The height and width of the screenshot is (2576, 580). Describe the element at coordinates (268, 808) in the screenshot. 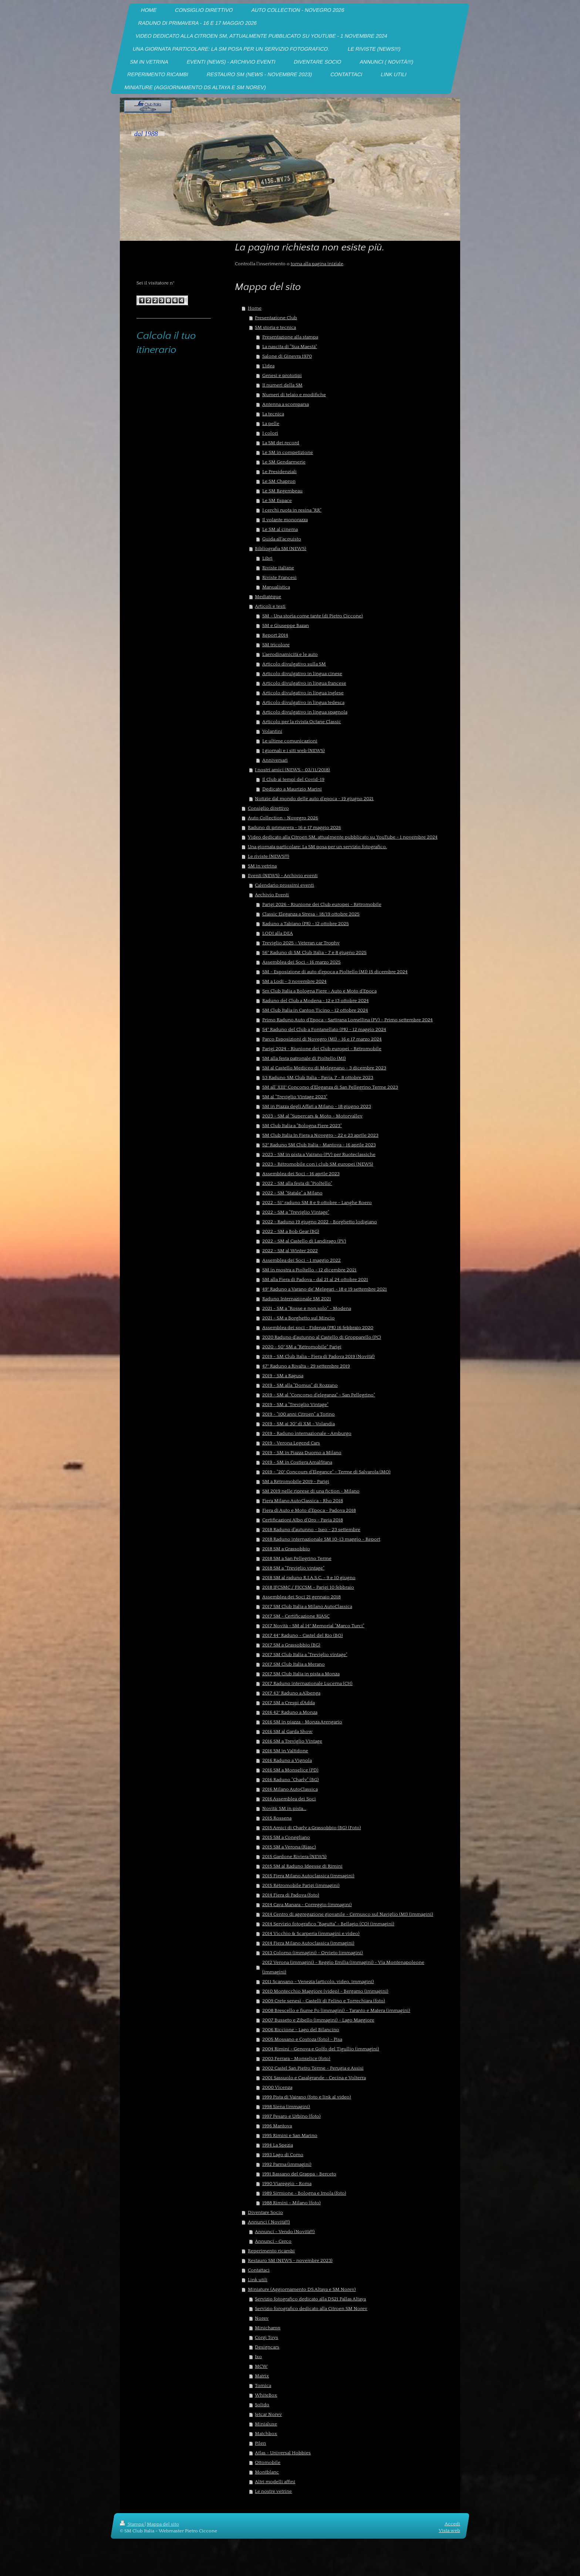

I see `Consiglio direttivo` at that location.